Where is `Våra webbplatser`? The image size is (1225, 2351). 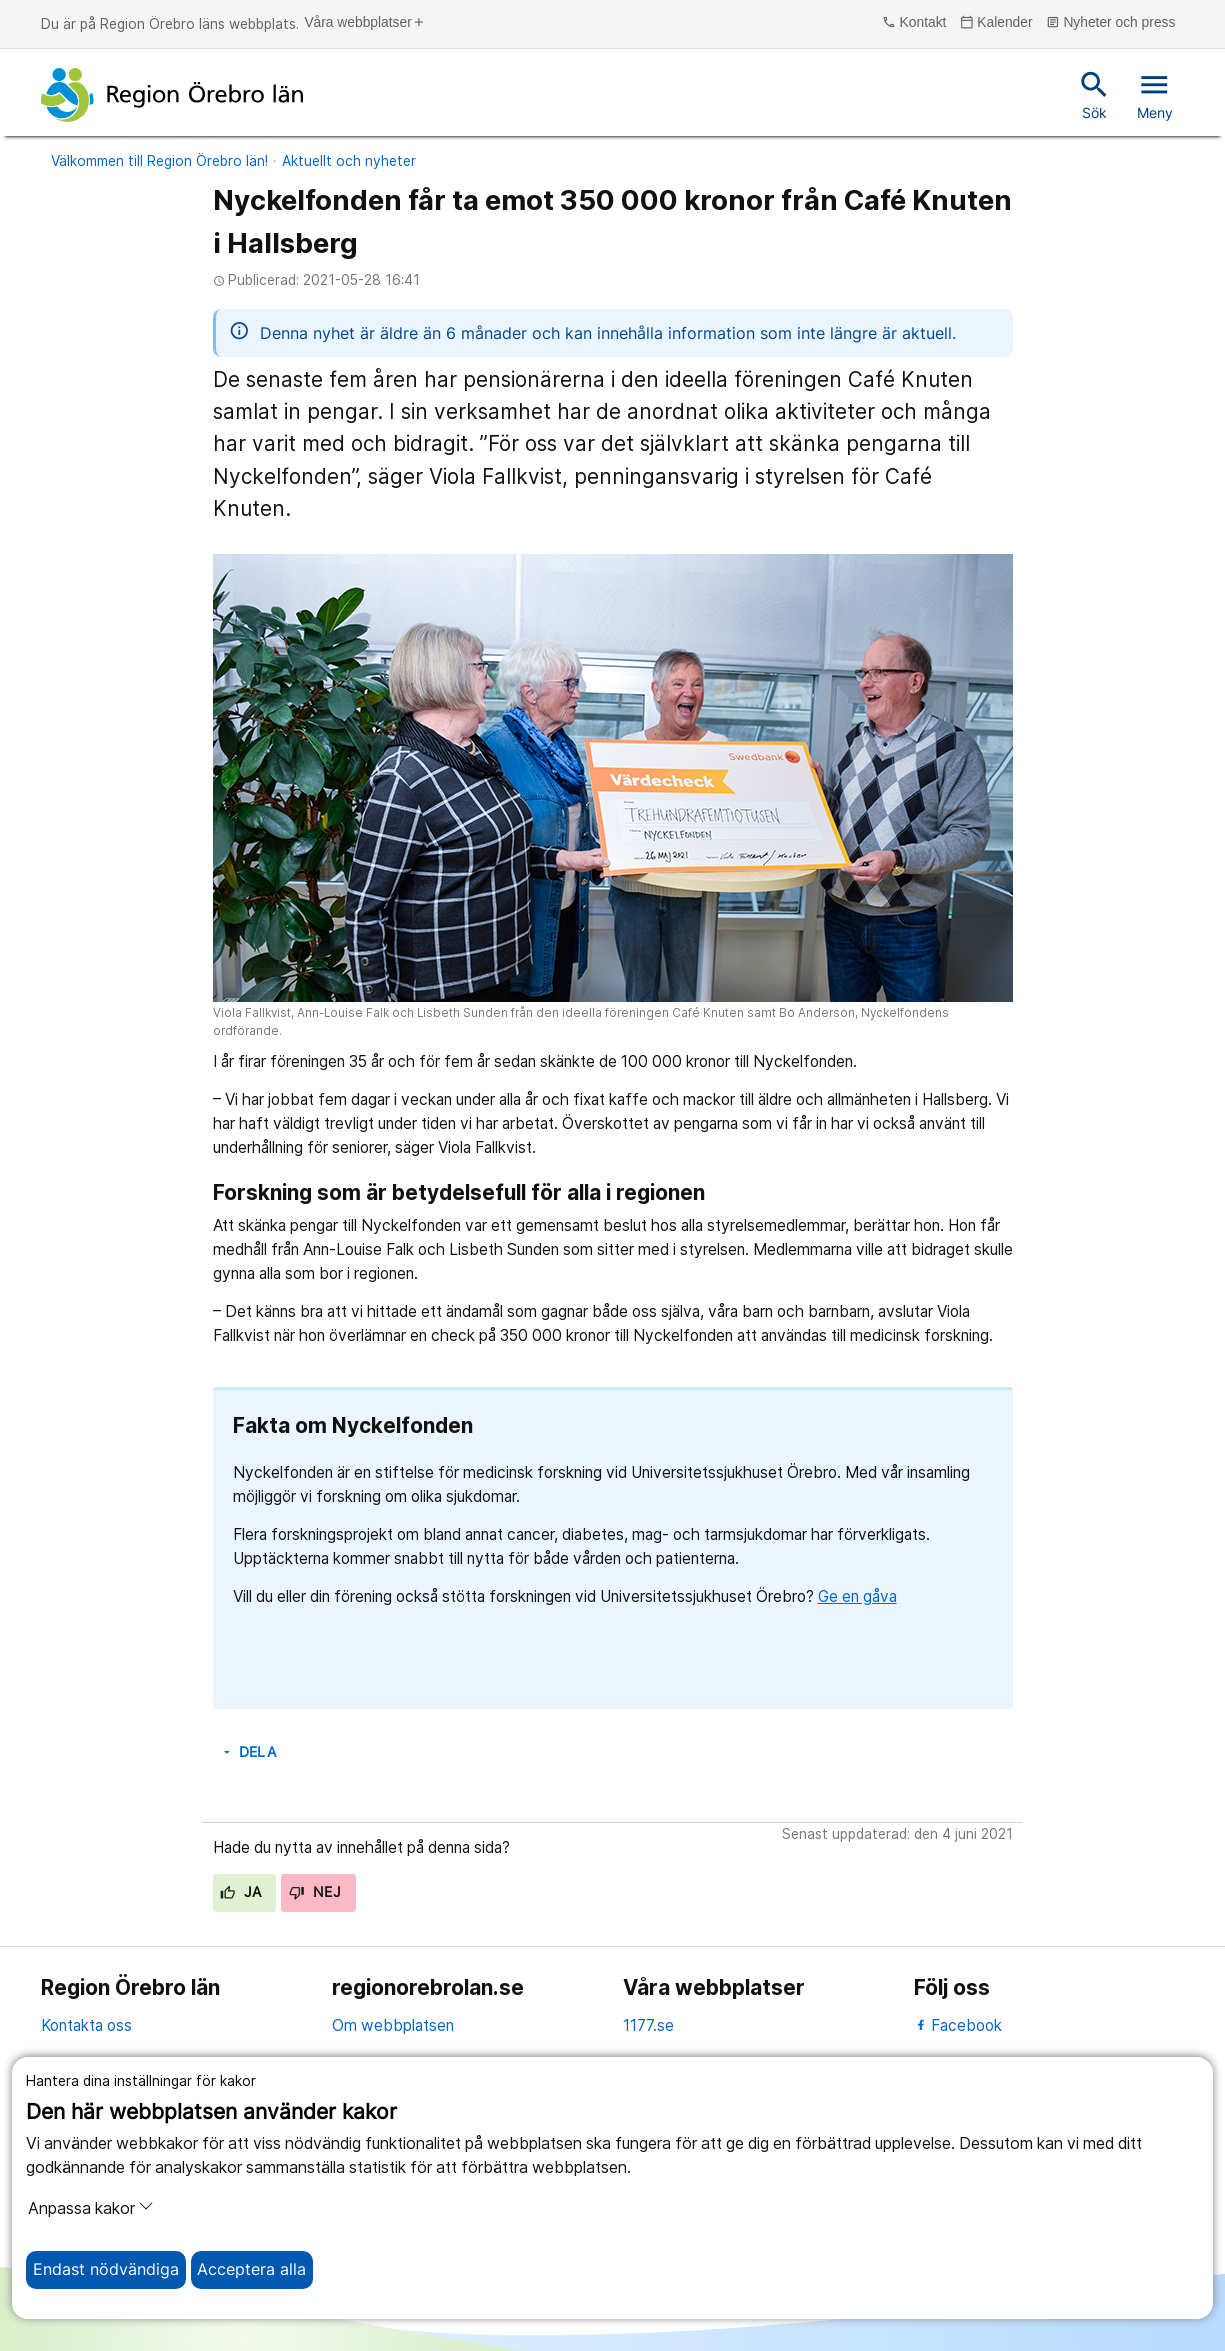 Våra webbplatser is located at coordinates (364, 23).